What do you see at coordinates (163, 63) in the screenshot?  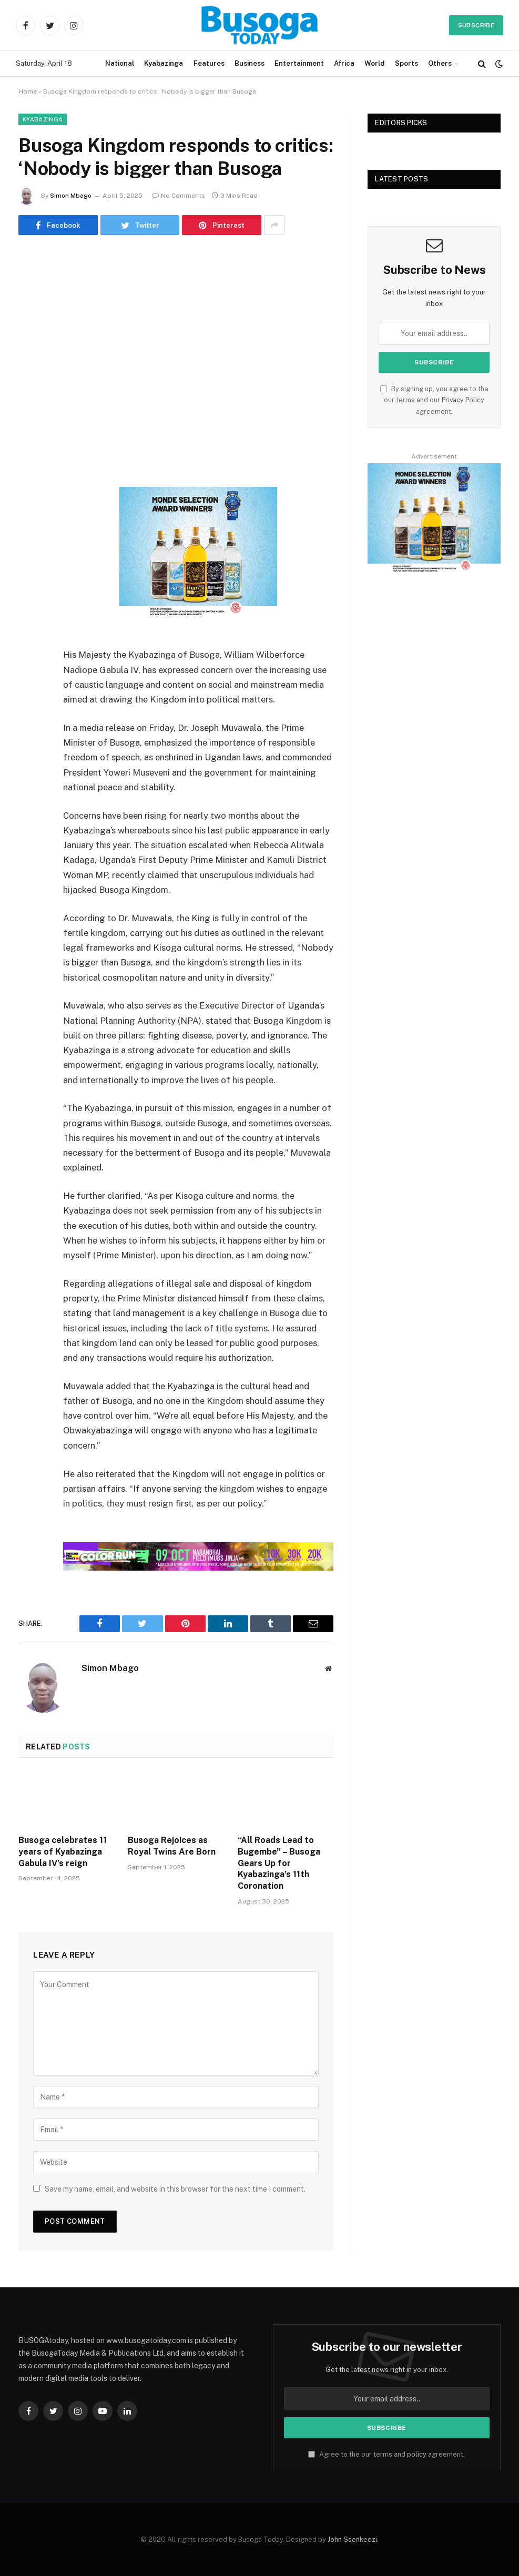 I see `Kyabazinga` at bounding box center [163, 63].